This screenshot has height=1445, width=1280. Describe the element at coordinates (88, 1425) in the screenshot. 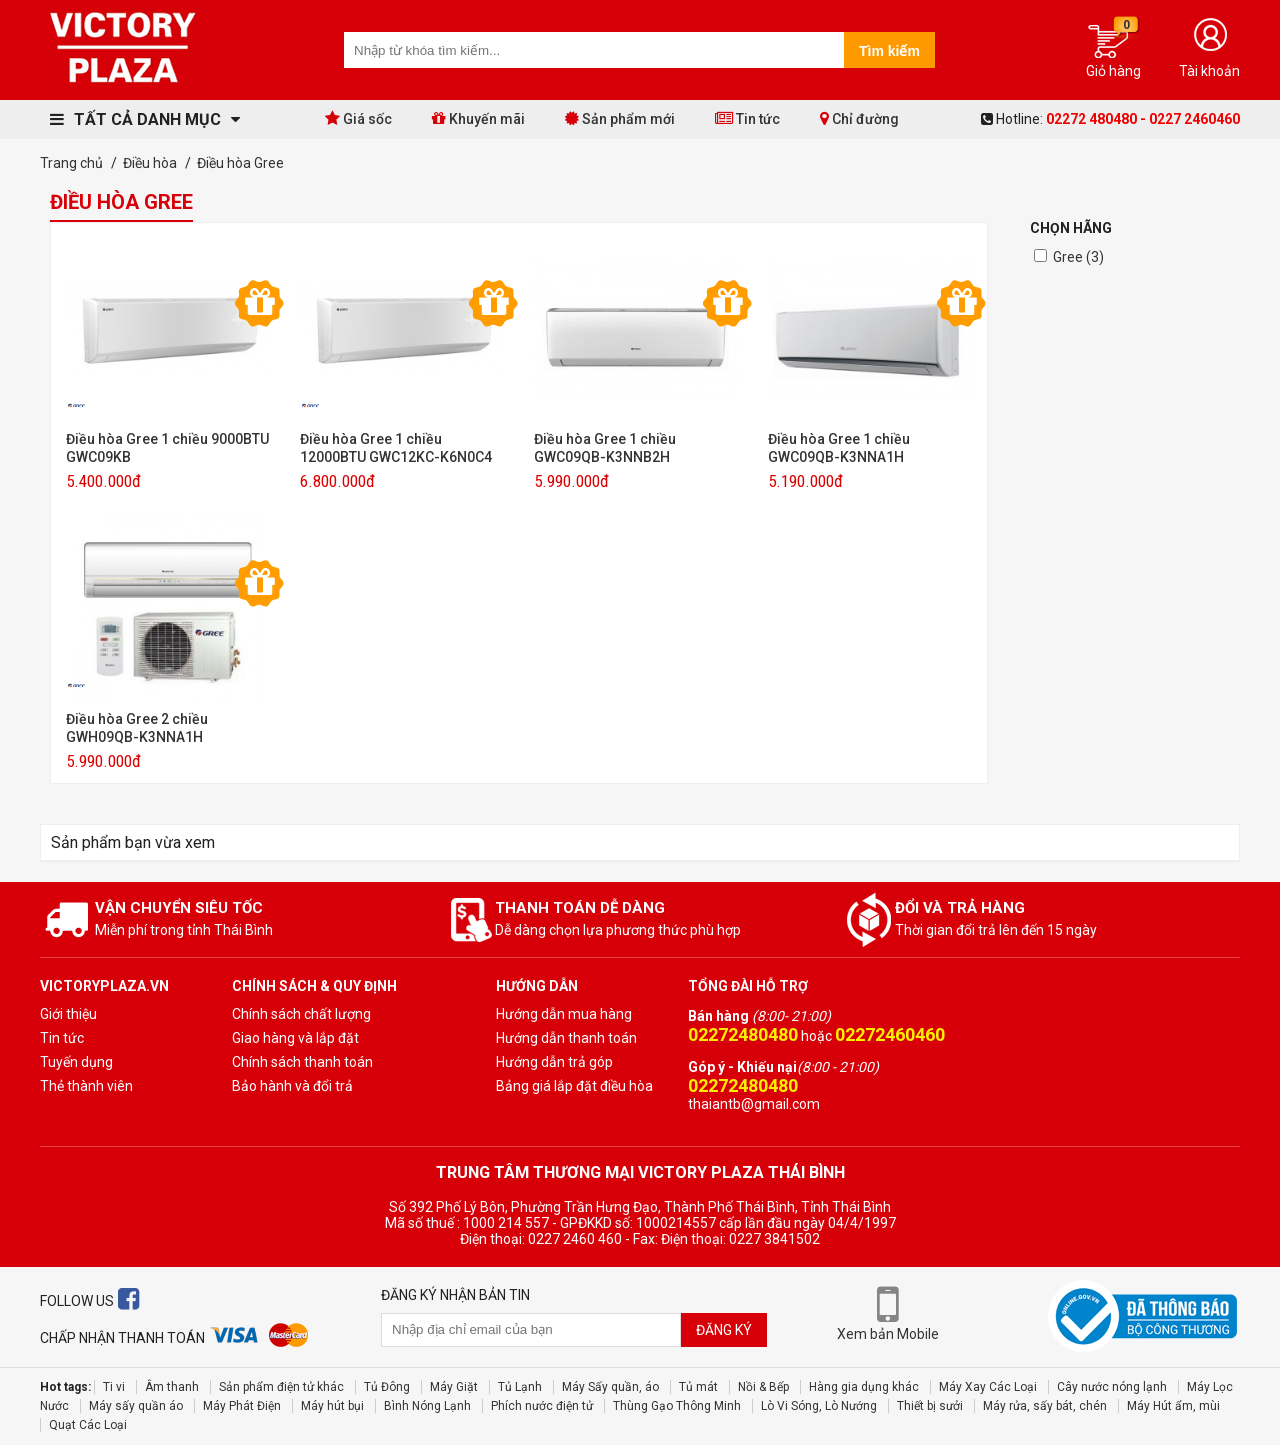

I see `Quạt Các Loại` at that location.